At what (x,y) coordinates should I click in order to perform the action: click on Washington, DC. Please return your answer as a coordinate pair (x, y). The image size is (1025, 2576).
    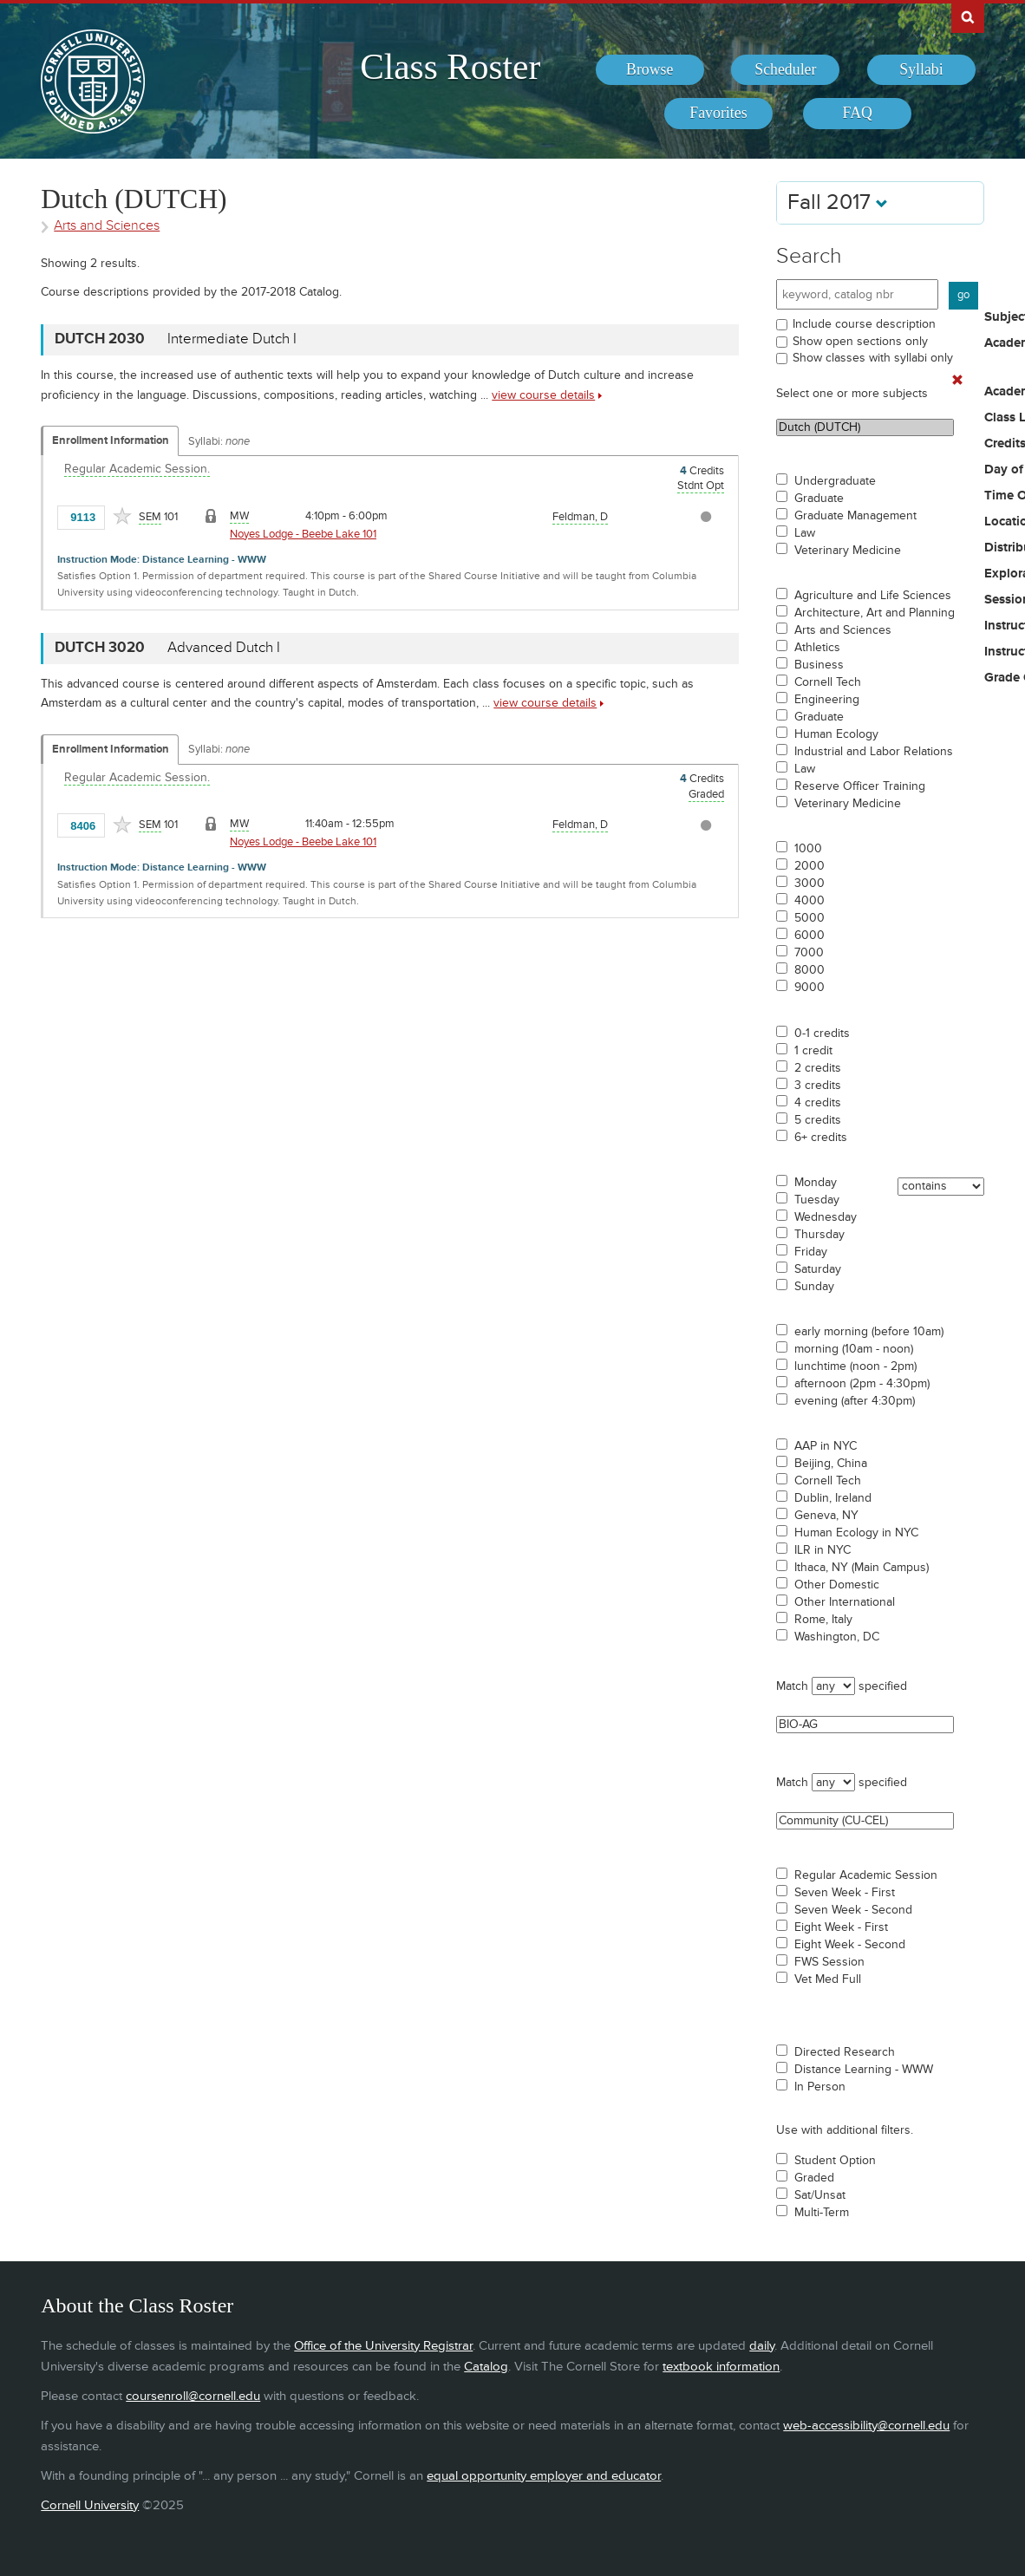
    Looking at the image, I should click on (836, 1637).